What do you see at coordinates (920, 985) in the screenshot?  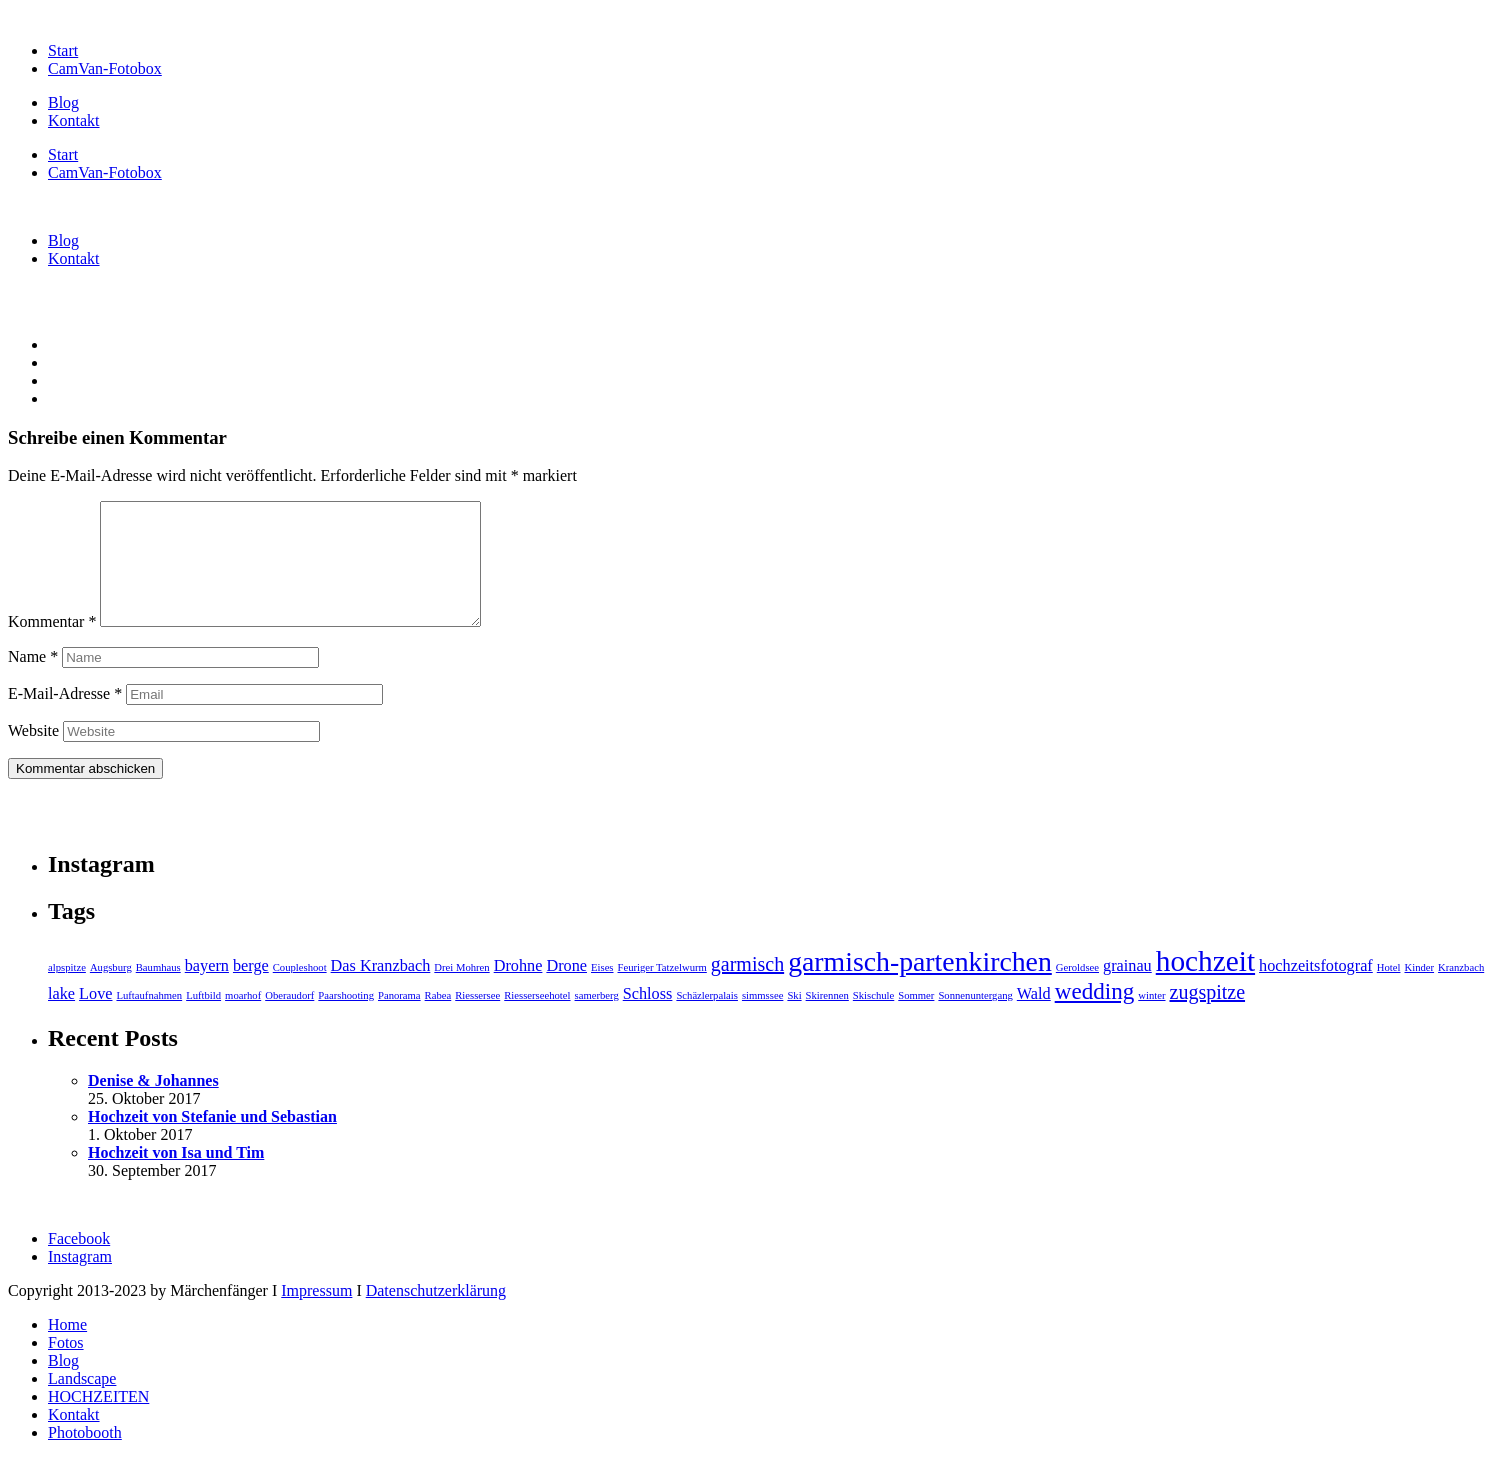 I see `garmisch-partenkirchen [garmisch-partenkirchen (6 Einträge)]` at bounding box center [920, 985].